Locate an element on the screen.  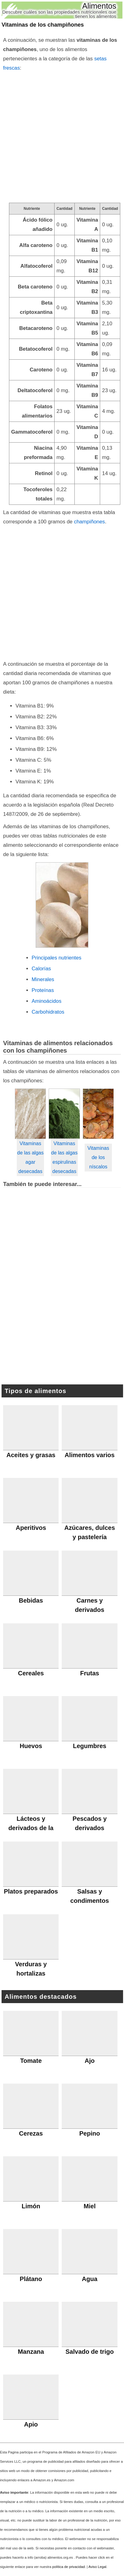
[Advertisement] is located at coordinates (62, 138).